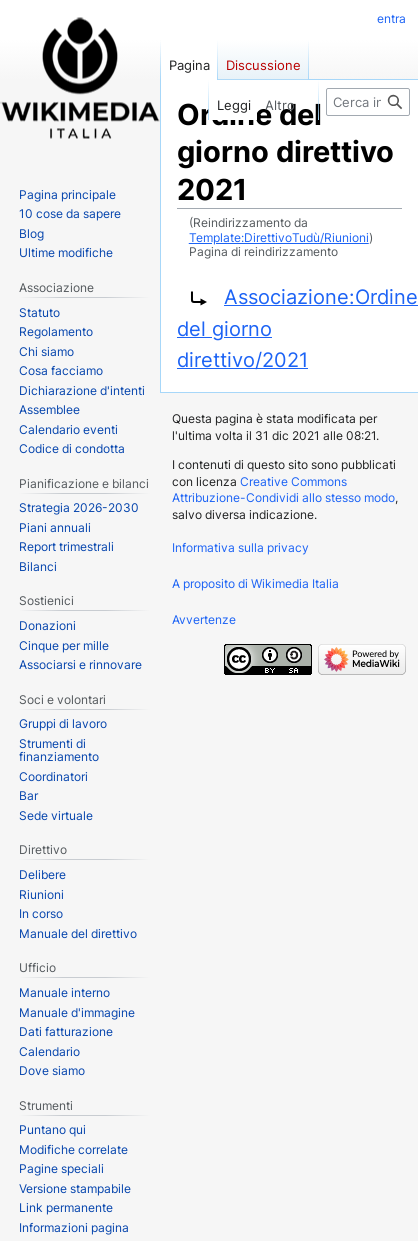 The width and height of the screenshot is (418, 1241). I want to click on [Cerca in Wikimedia Italia], so click(368, 102).